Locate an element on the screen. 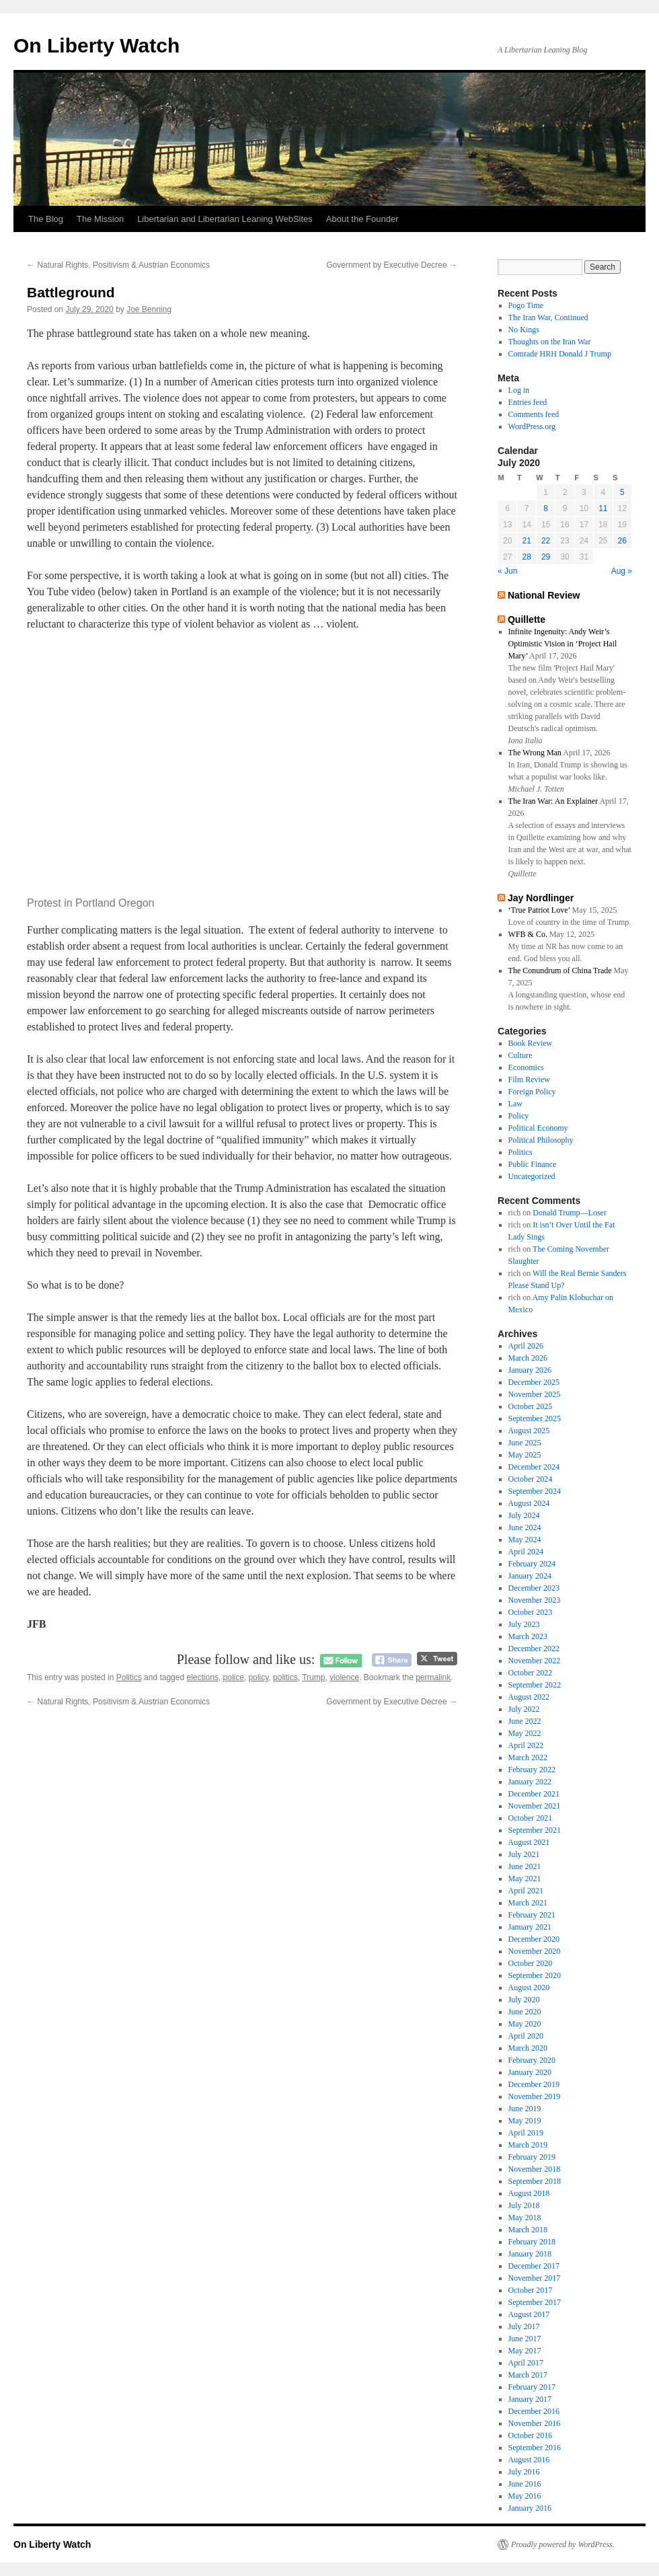 This screenshot has height=2576, width=659. April 2020 is located at coordinates (525, 2036).